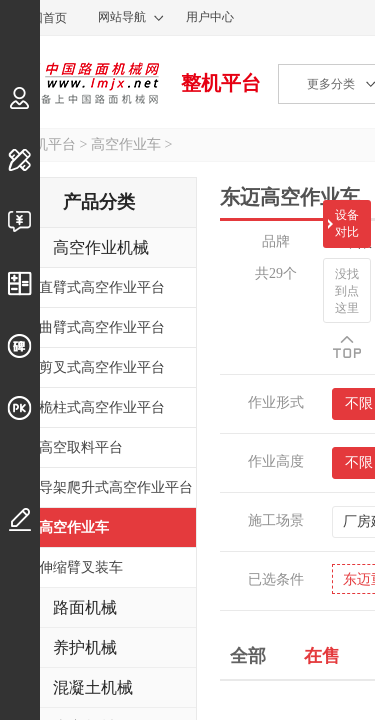 The image size is (375, 720). I want to click on 导架爬升式高空作业平台, so click(116, 487).